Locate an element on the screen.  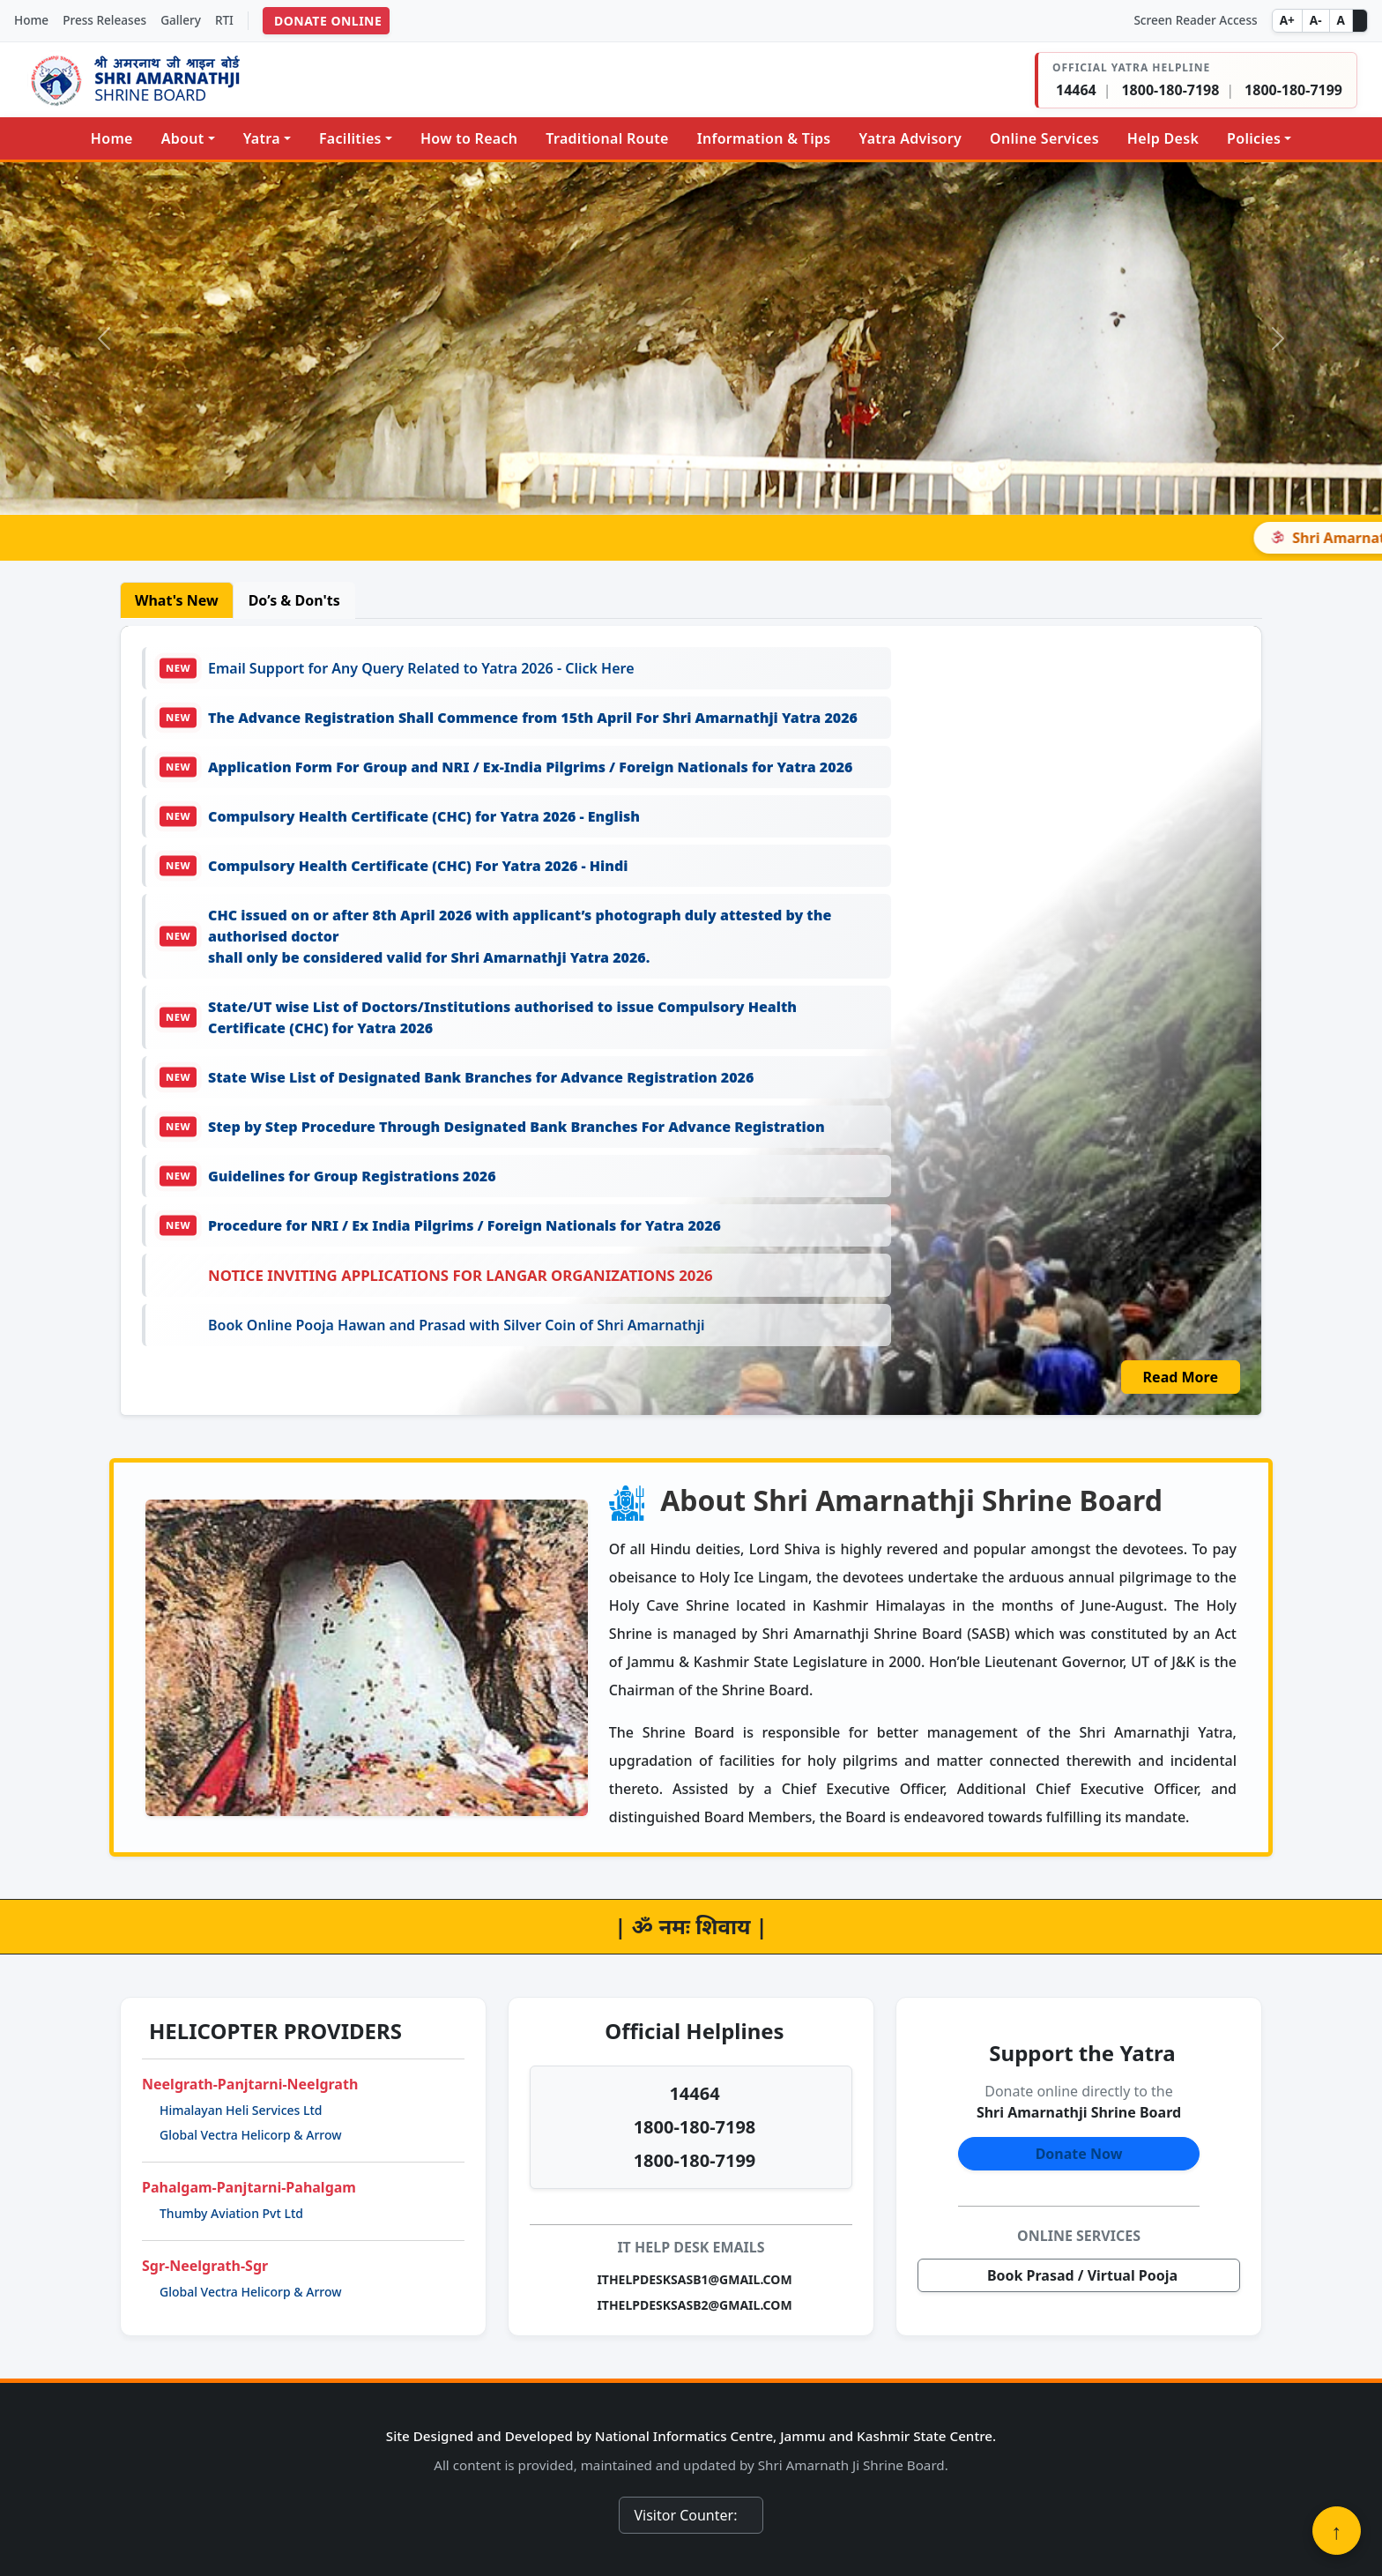
Home is located at coordinates (31, 19).